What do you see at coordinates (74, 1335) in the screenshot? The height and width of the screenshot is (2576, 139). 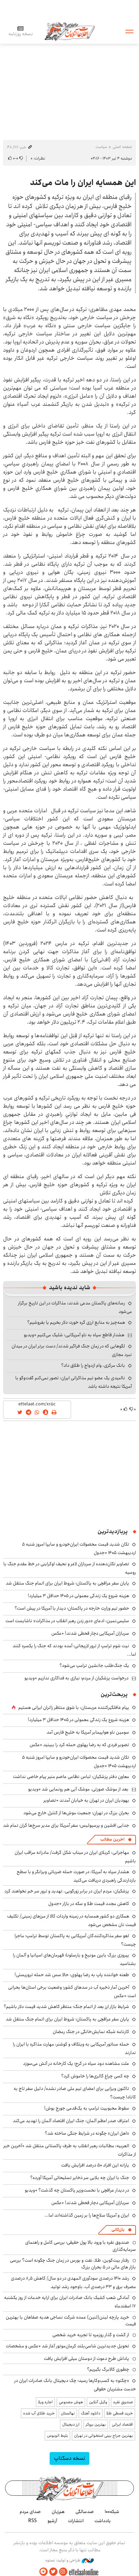 I see `هشدار قاطع سپاه به ناو آمریکایی: شلیک می‌کنیم +ویدیو` at bounding box center [74, 1335].